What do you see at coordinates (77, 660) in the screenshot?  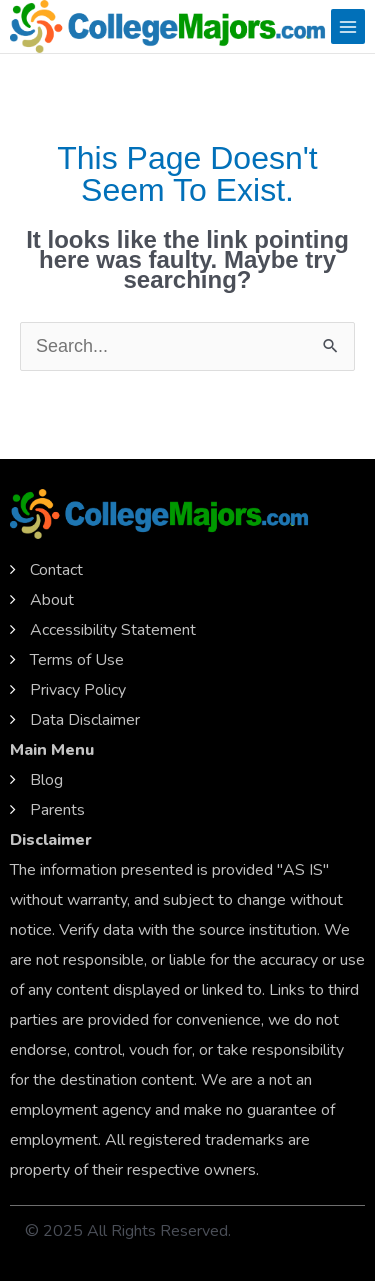 I see `Terms of Use` at bounding box center [77, 660].